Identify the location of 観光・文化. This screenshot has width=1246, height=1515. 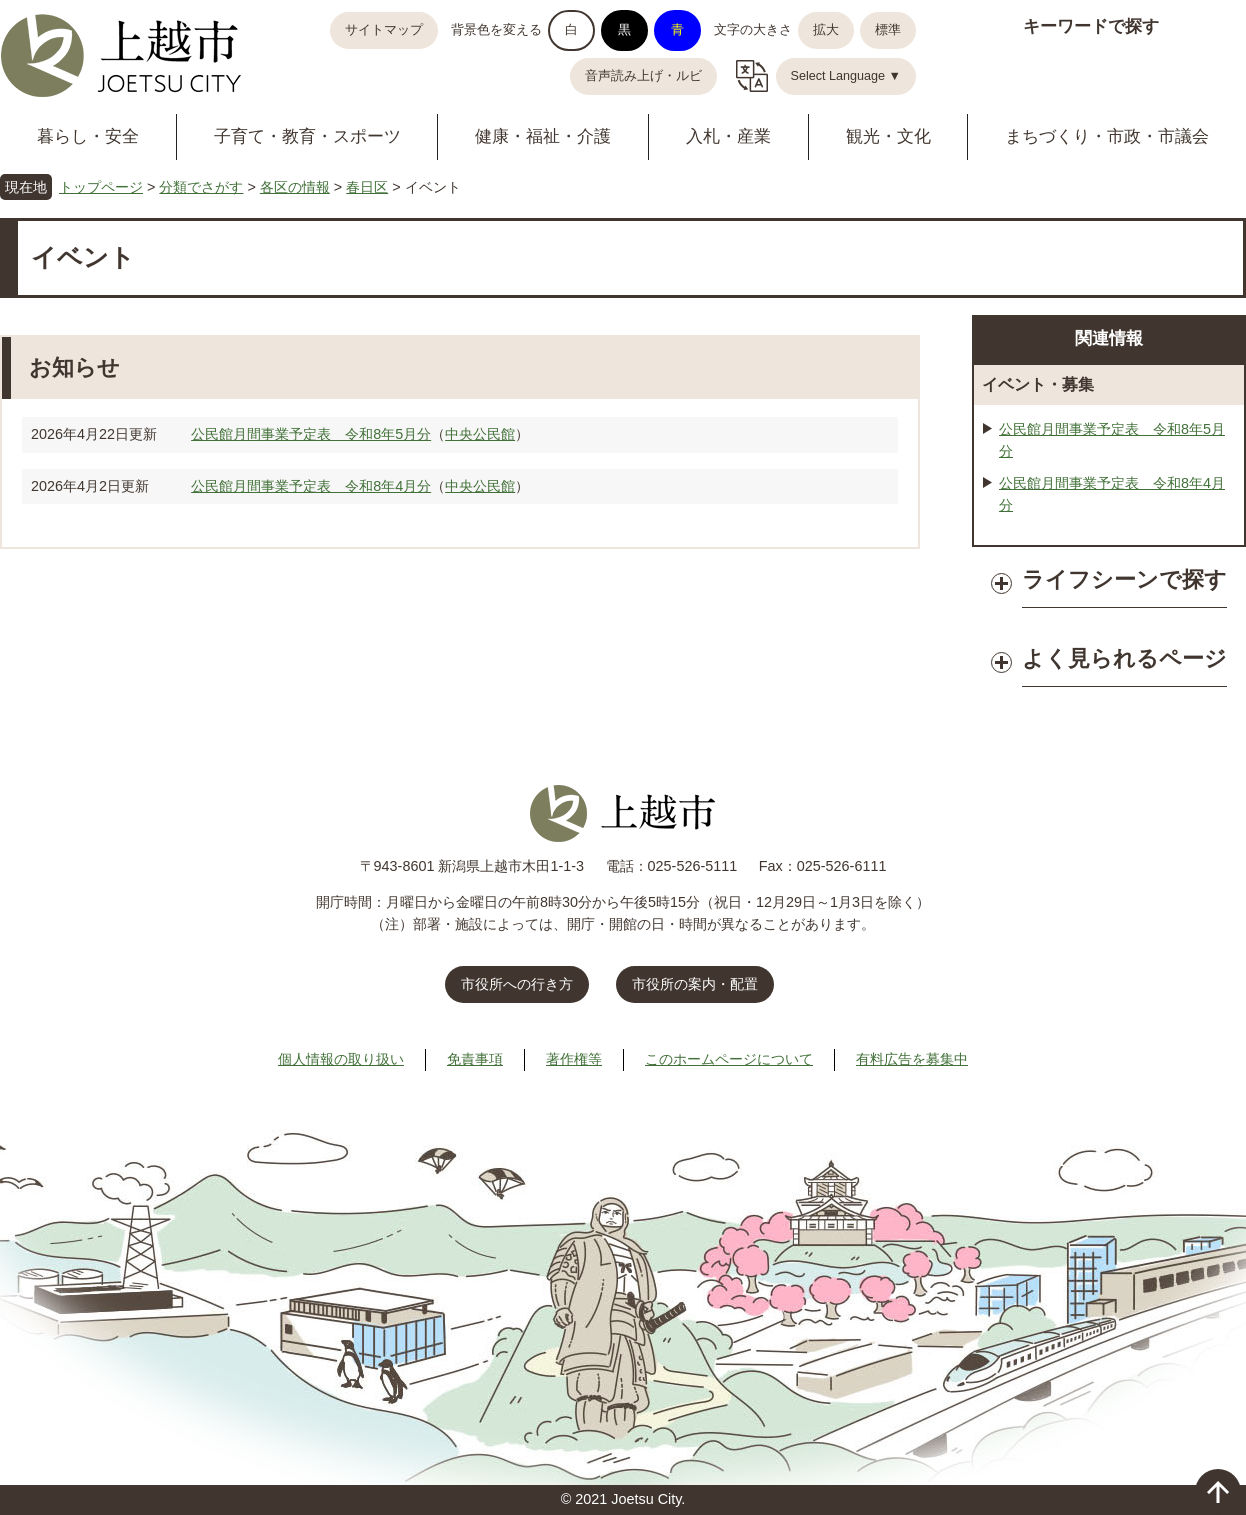
(888, 136).